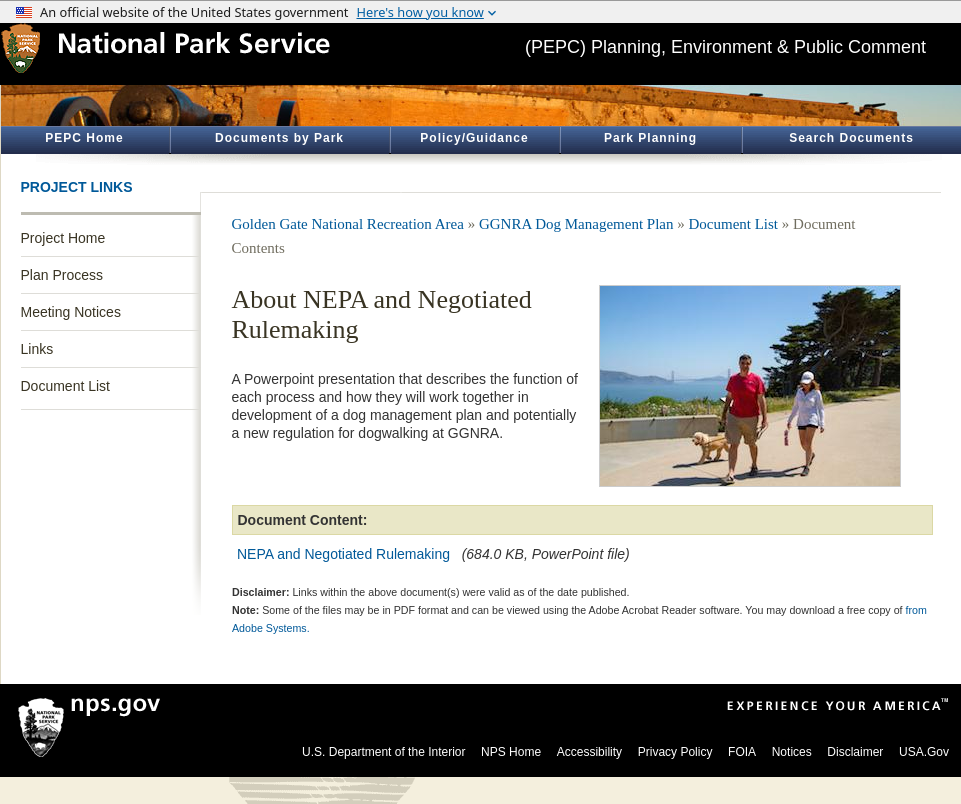 The width and height of the screenshot is (961, 804). What do you see at coordinates (474, 138) in the screenshot?
I see `Policy/Guidance` at bounding box center [474, 138].